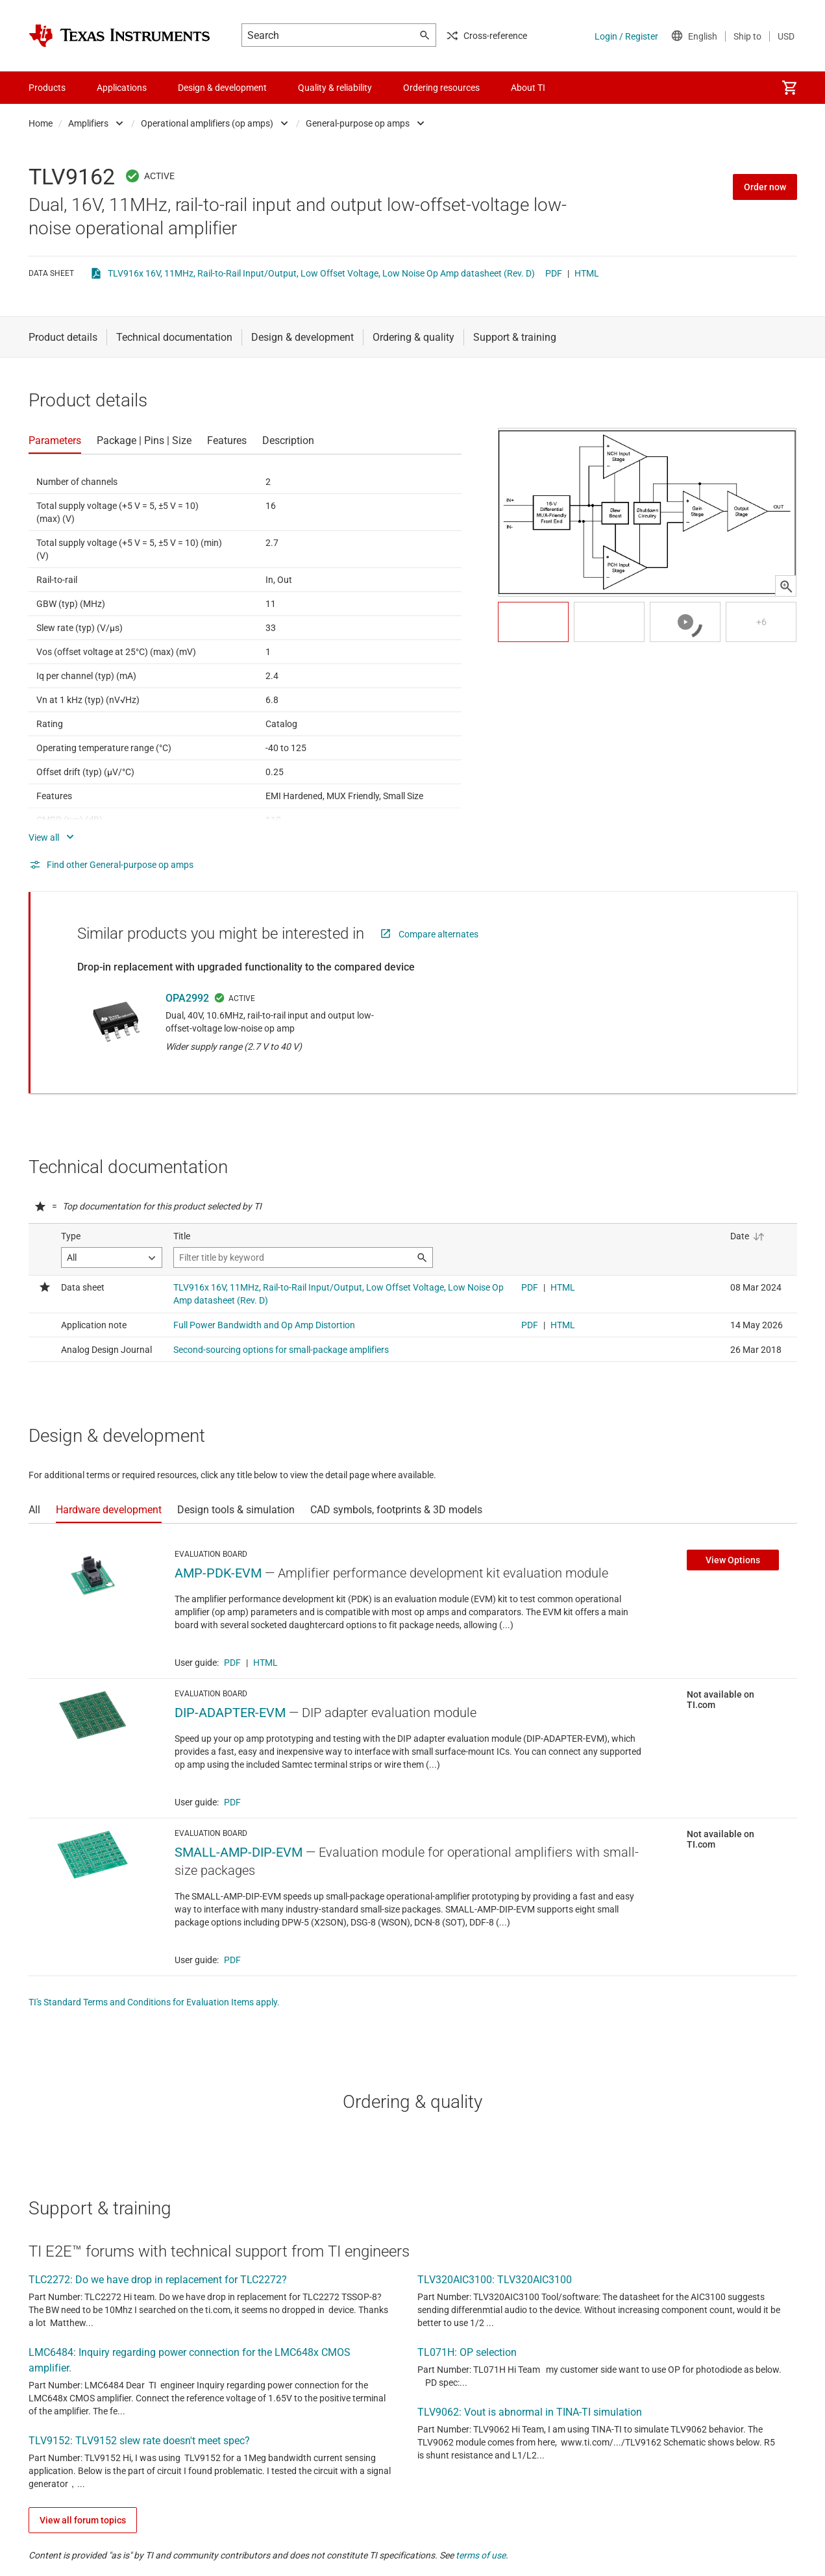 The width and height of the screenshot is (825, 2576). What do you see at coordinates (553, 273) in the screenshot?
I see `PDF` at bounding box center [553, 273].